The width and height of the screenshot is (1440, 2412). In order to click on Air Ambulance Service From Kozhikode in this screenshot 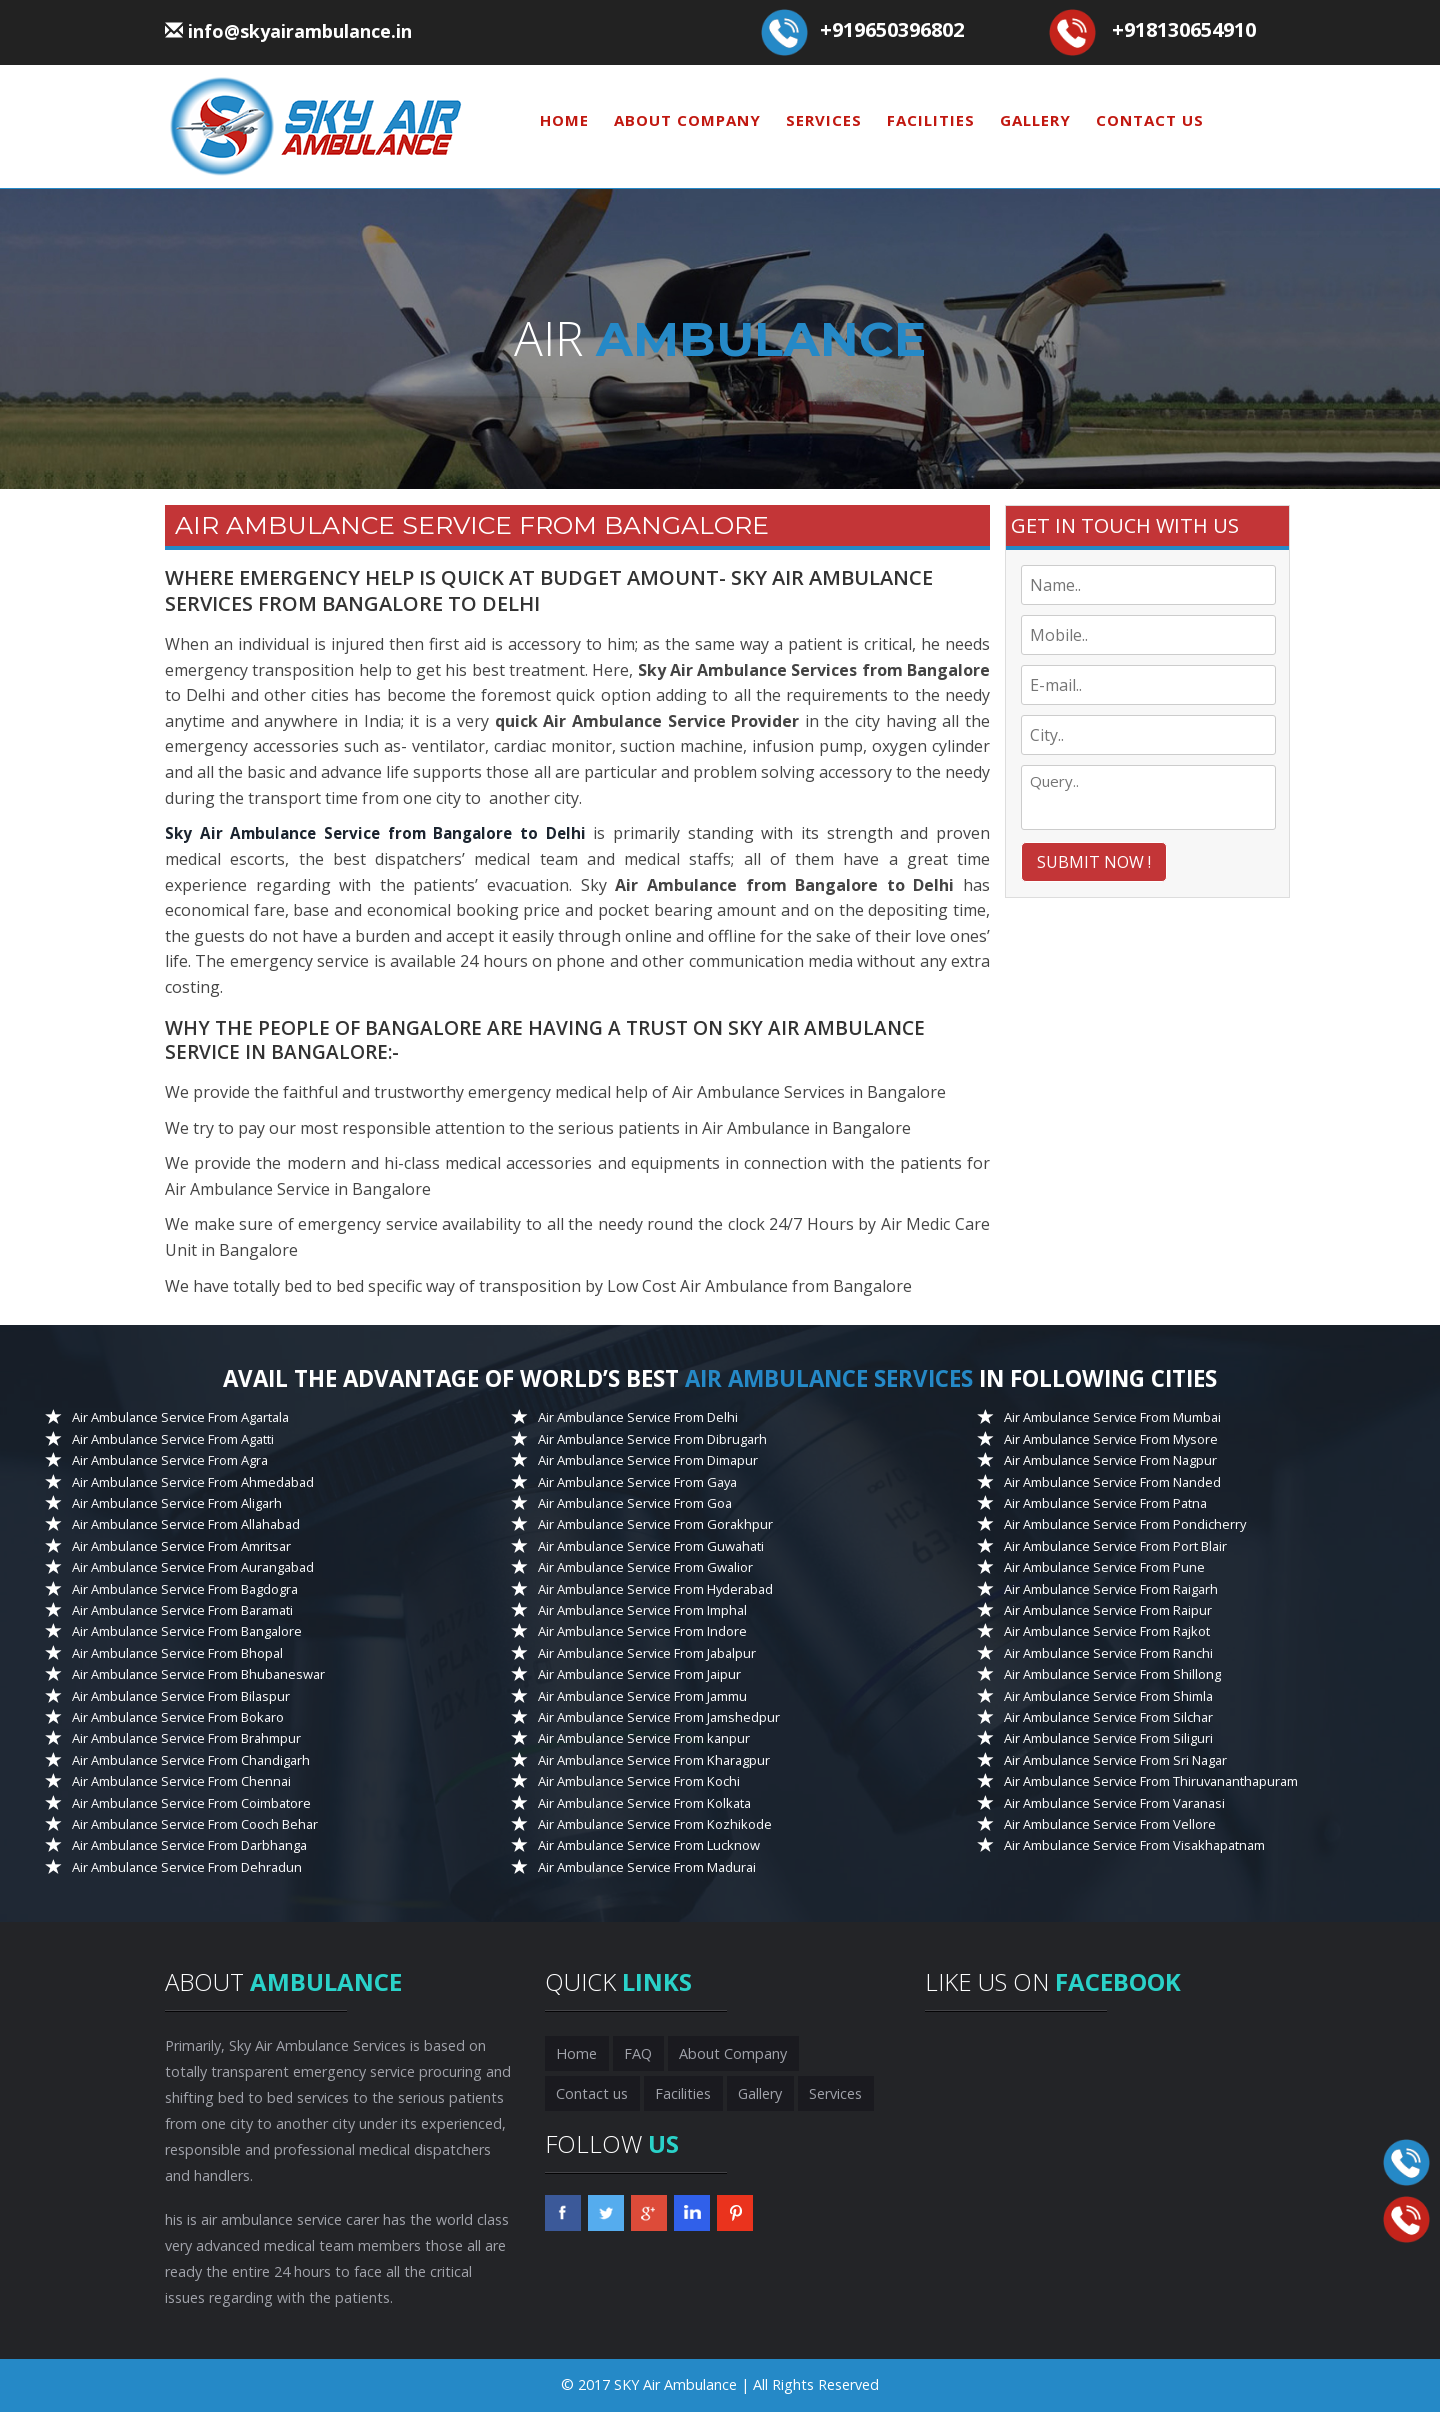, I will do `click(655, 1824)`.